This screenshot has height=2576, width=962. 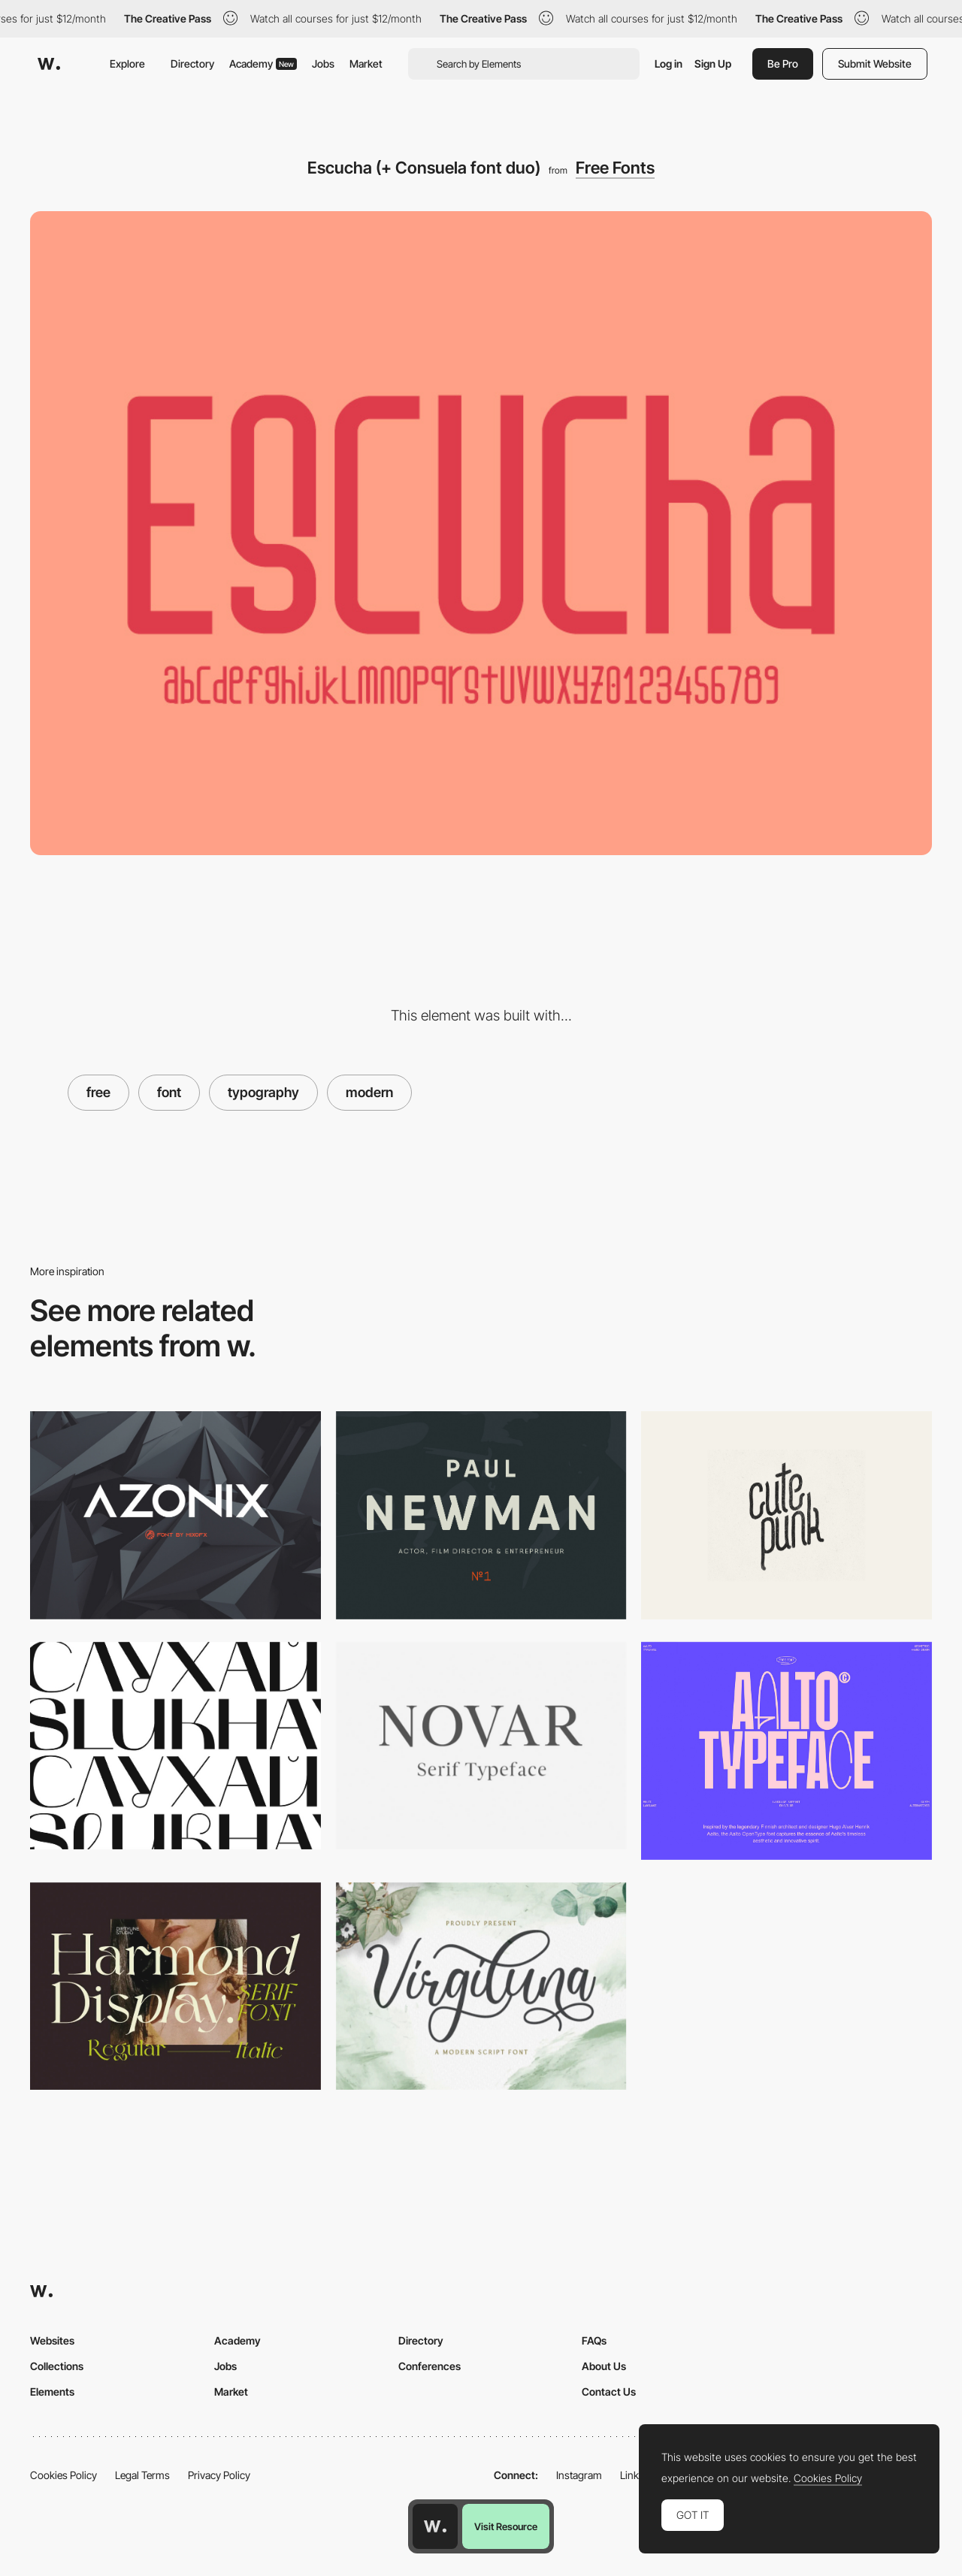 What do you see at coordinates (263, 63) in the screenshot?
I see `Academy` at bounding box center [263, 63].